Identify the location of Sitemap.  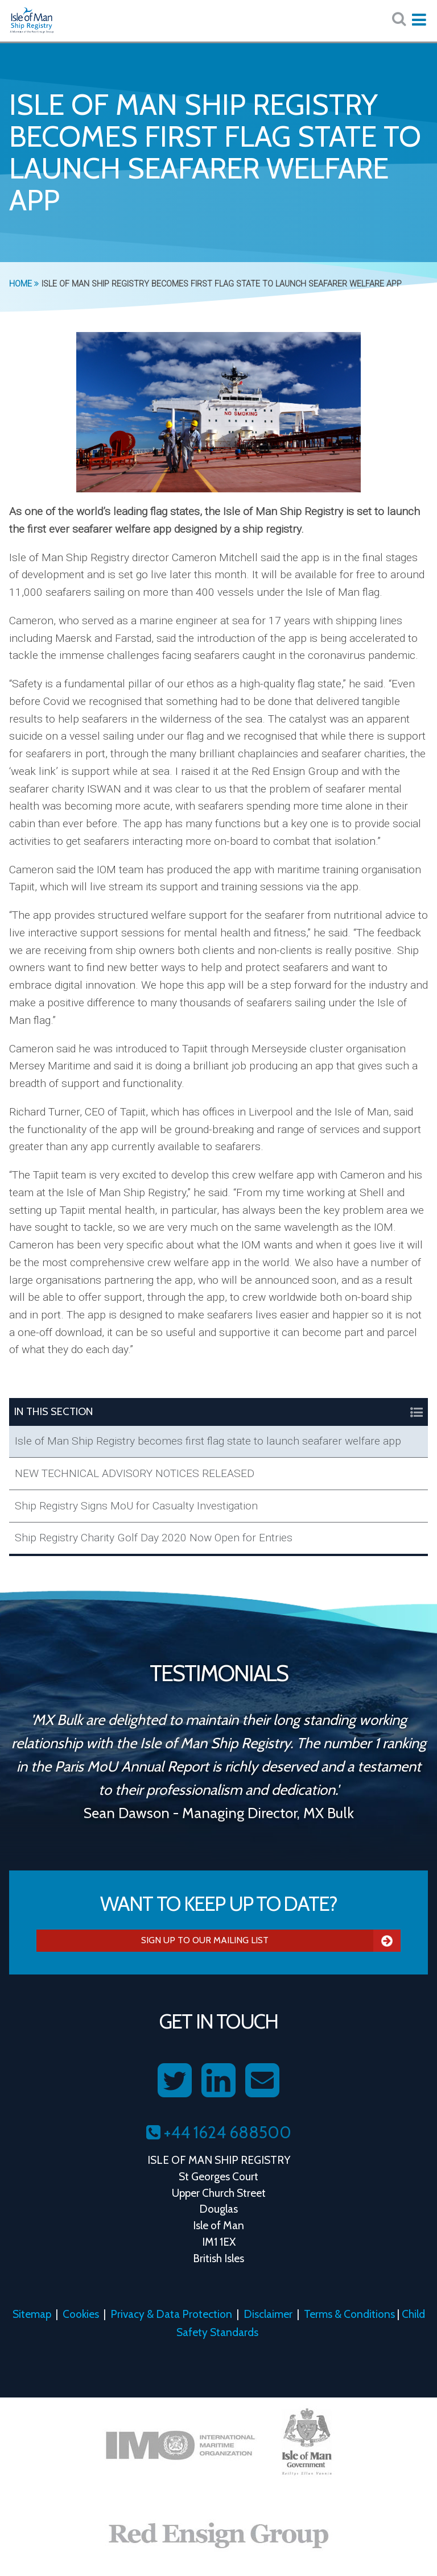
(32, 2314).